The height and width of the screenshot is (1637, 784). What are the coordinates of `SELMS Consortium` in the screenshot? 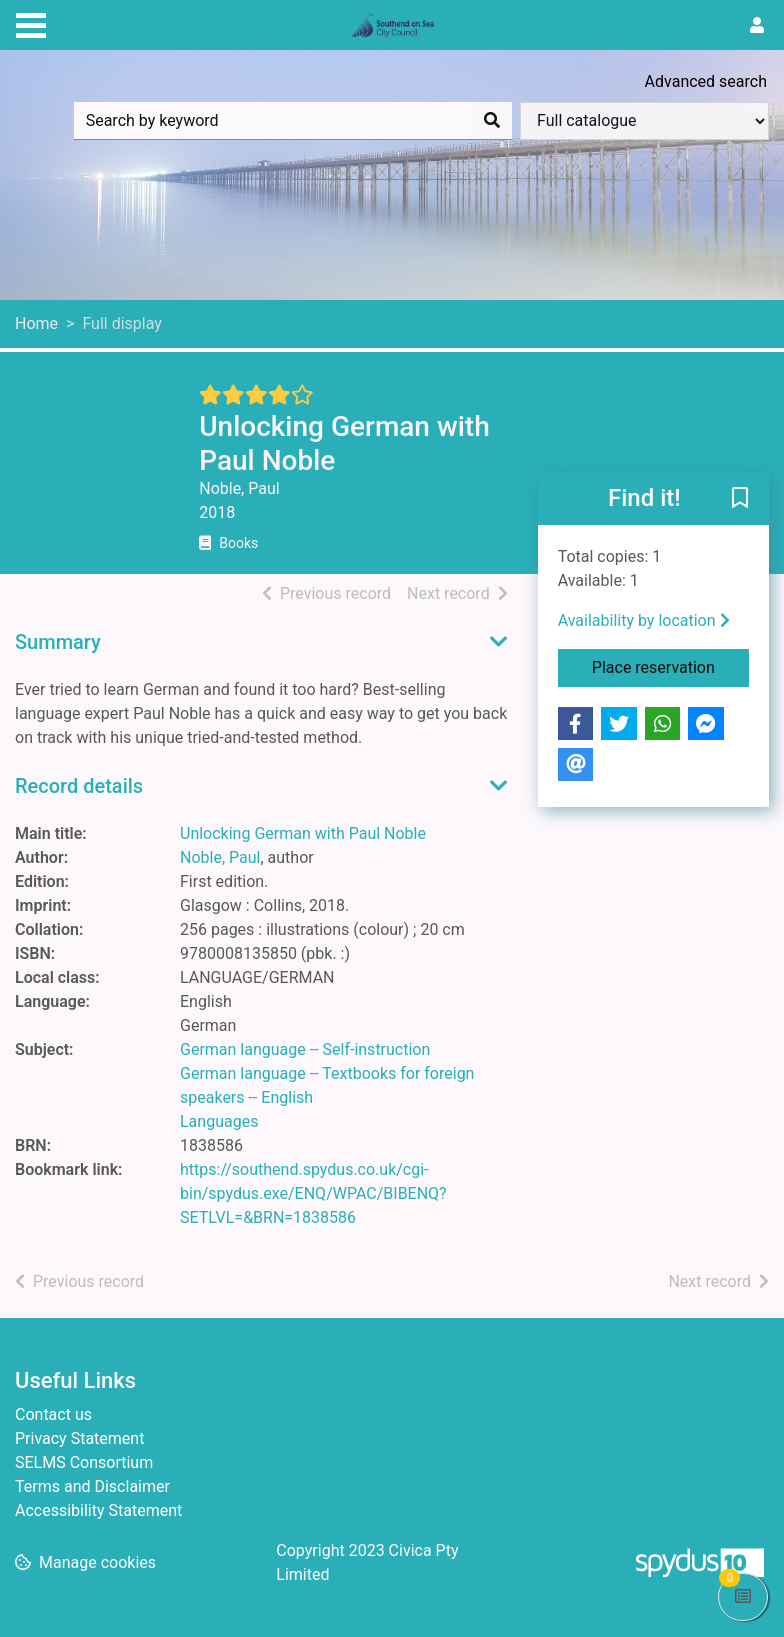 It's located at (84, 1462).